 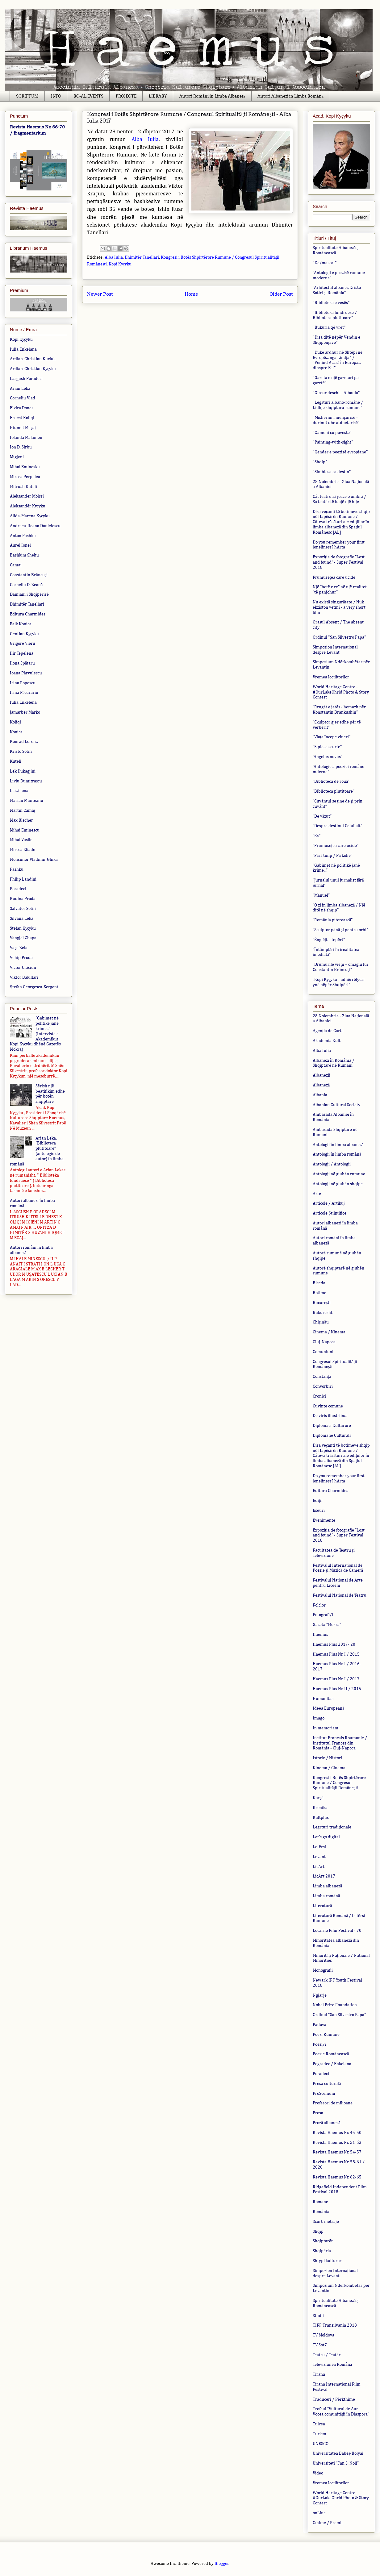 What do you see at coordinates (340, 452) in the screenshot?
I see `"Qendër e poezisë evropiane"` at bounding box center [340, 452].